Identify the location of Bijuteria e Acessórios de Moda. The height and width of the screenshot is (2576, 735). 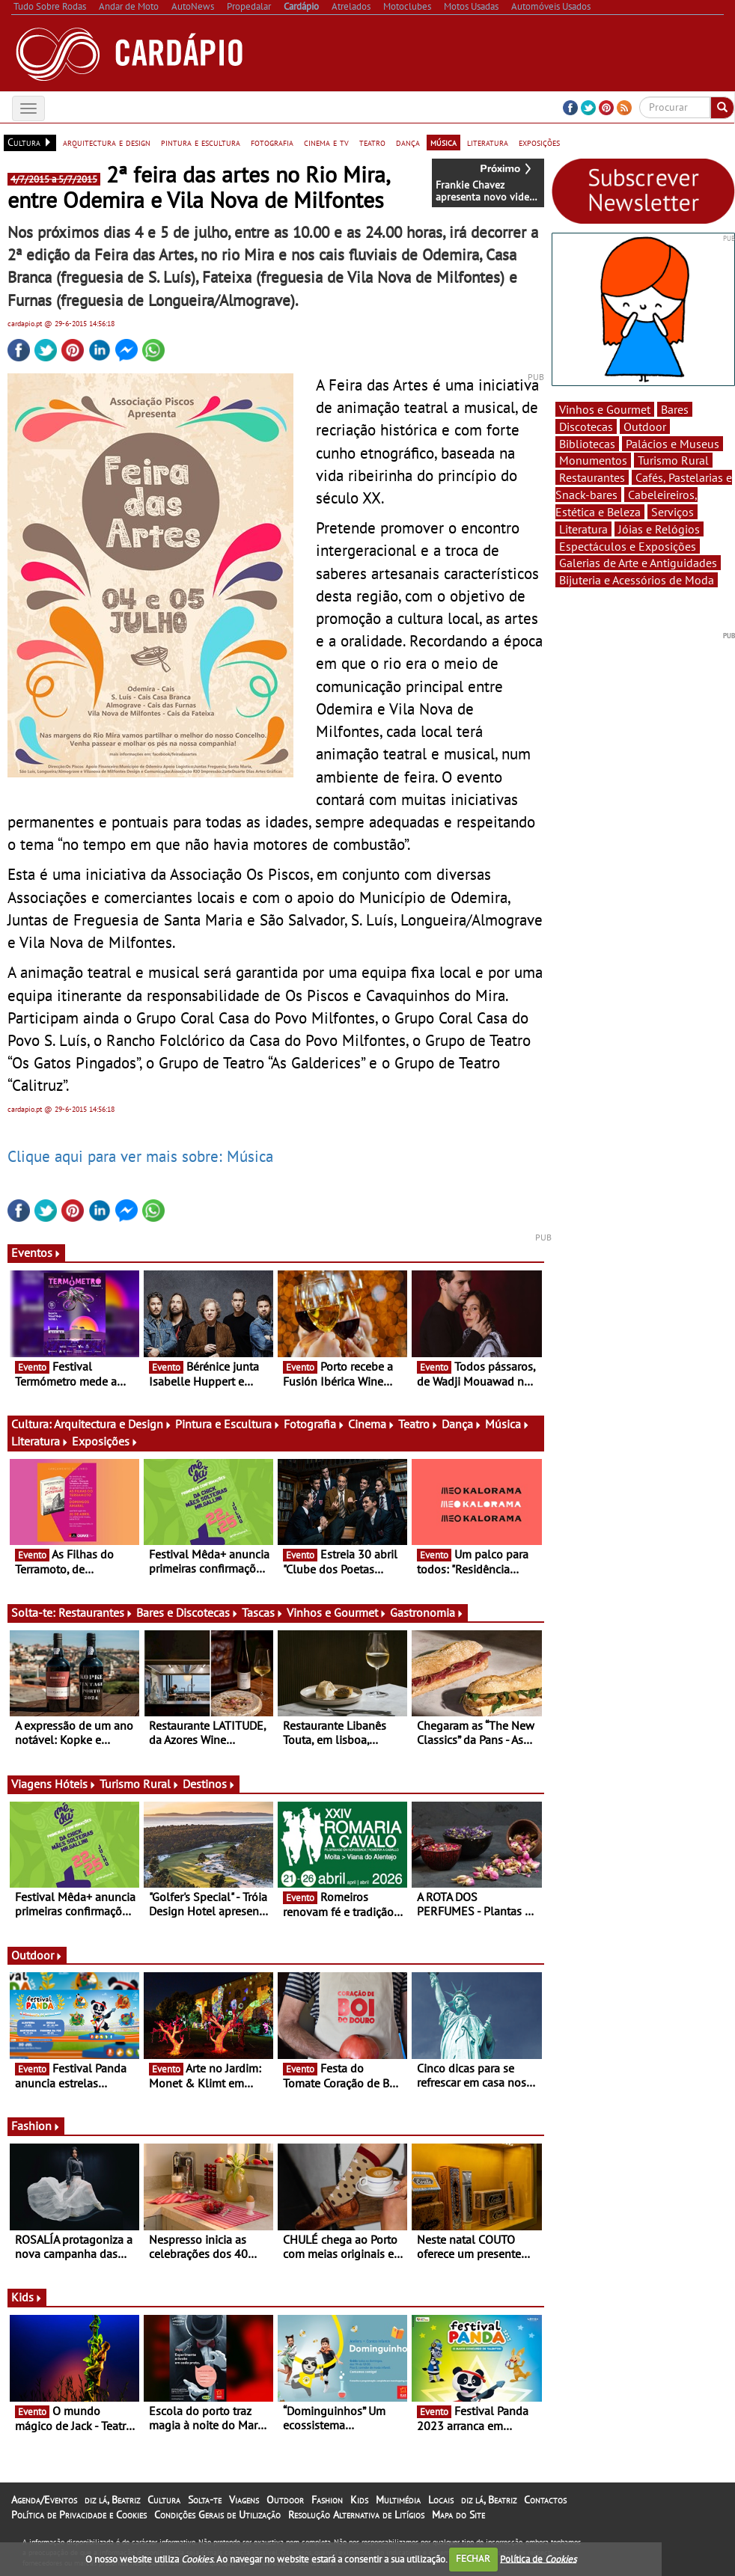
(636, 579).